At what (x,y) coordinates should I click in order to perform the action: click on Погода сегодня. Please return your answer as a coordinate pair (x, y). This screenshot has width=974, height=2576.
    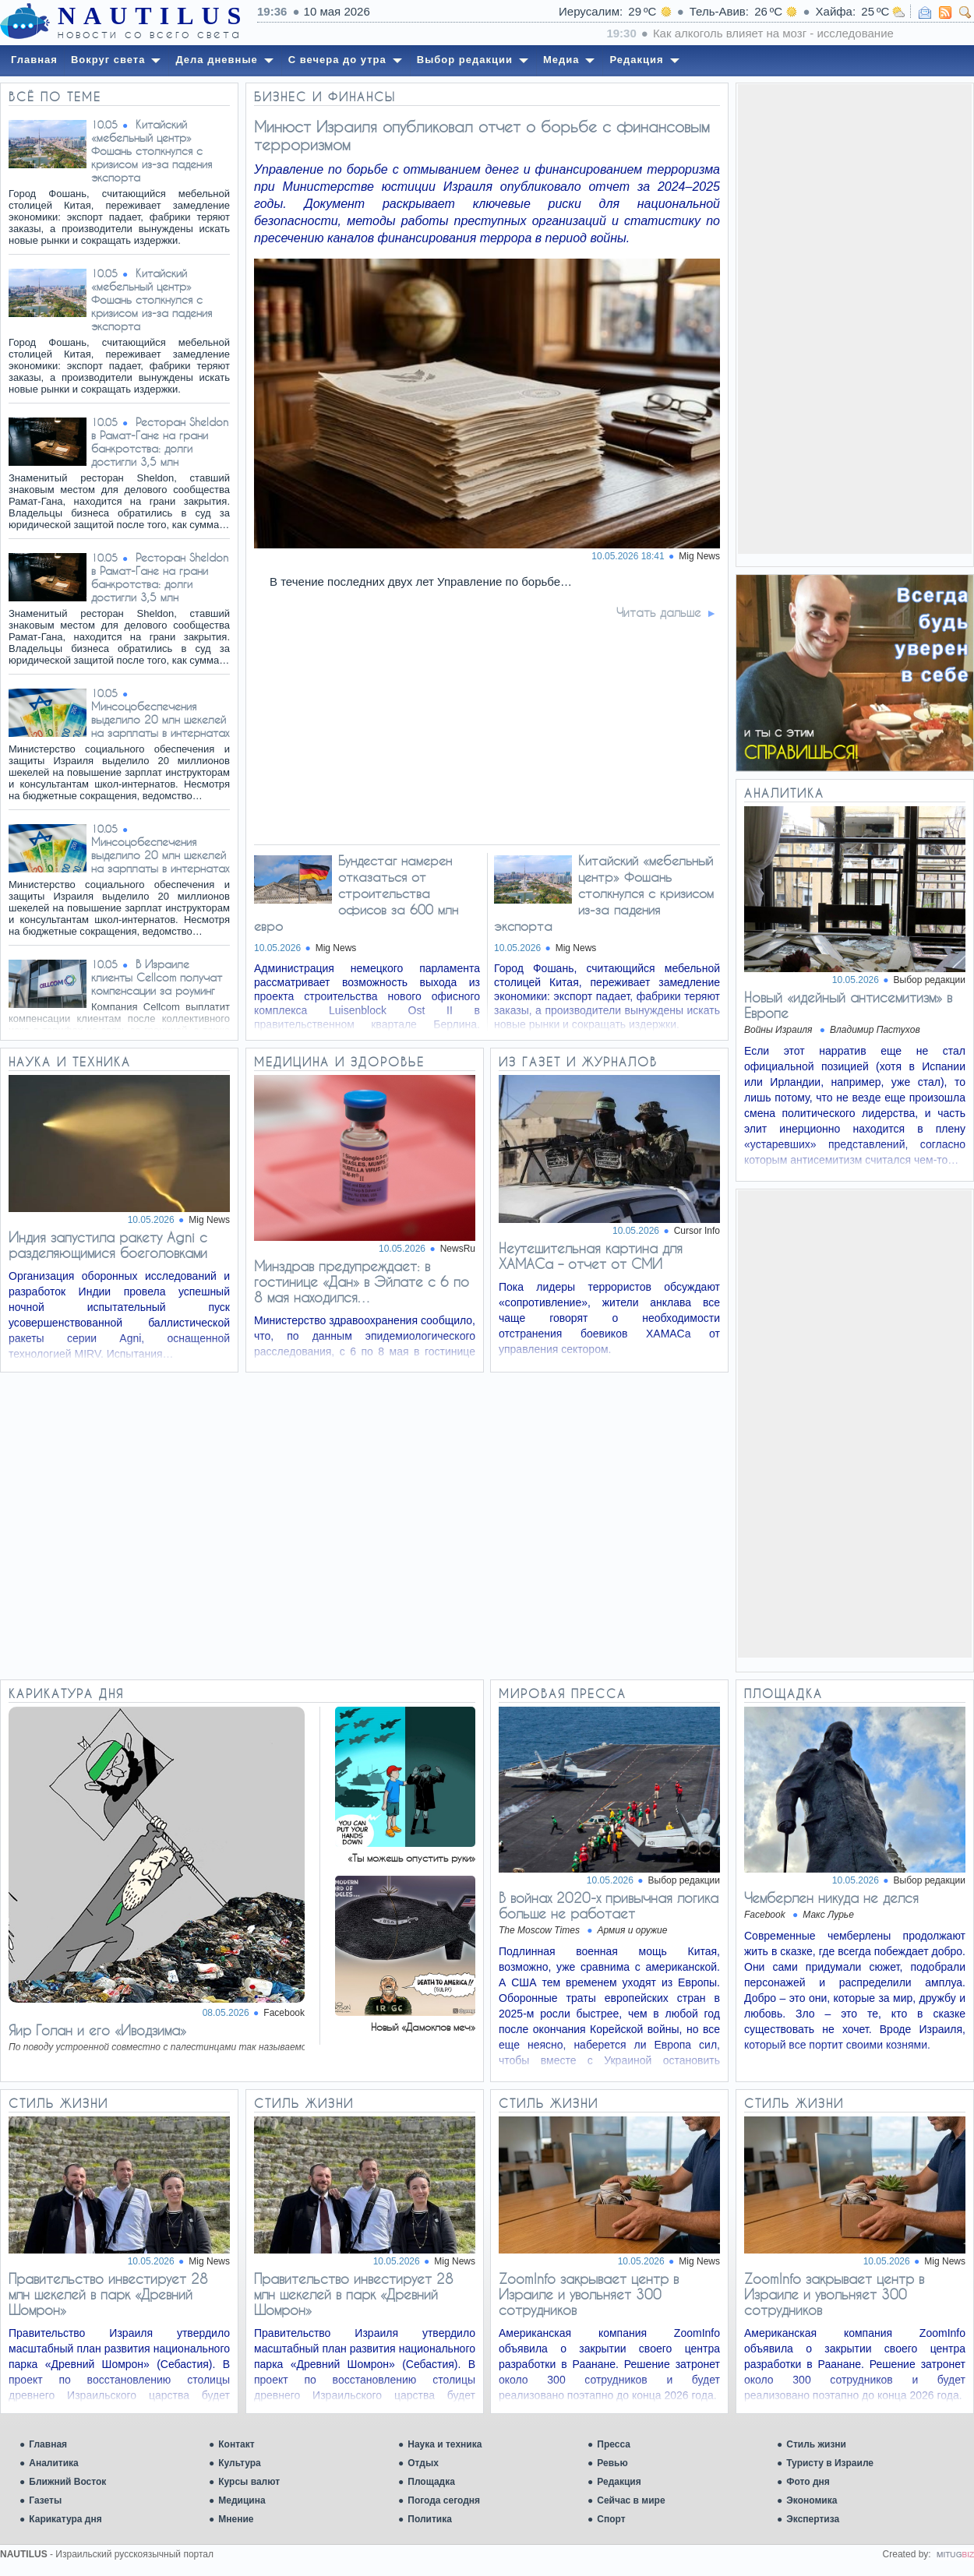
    Looking at the image, I should click on (444, 2500).